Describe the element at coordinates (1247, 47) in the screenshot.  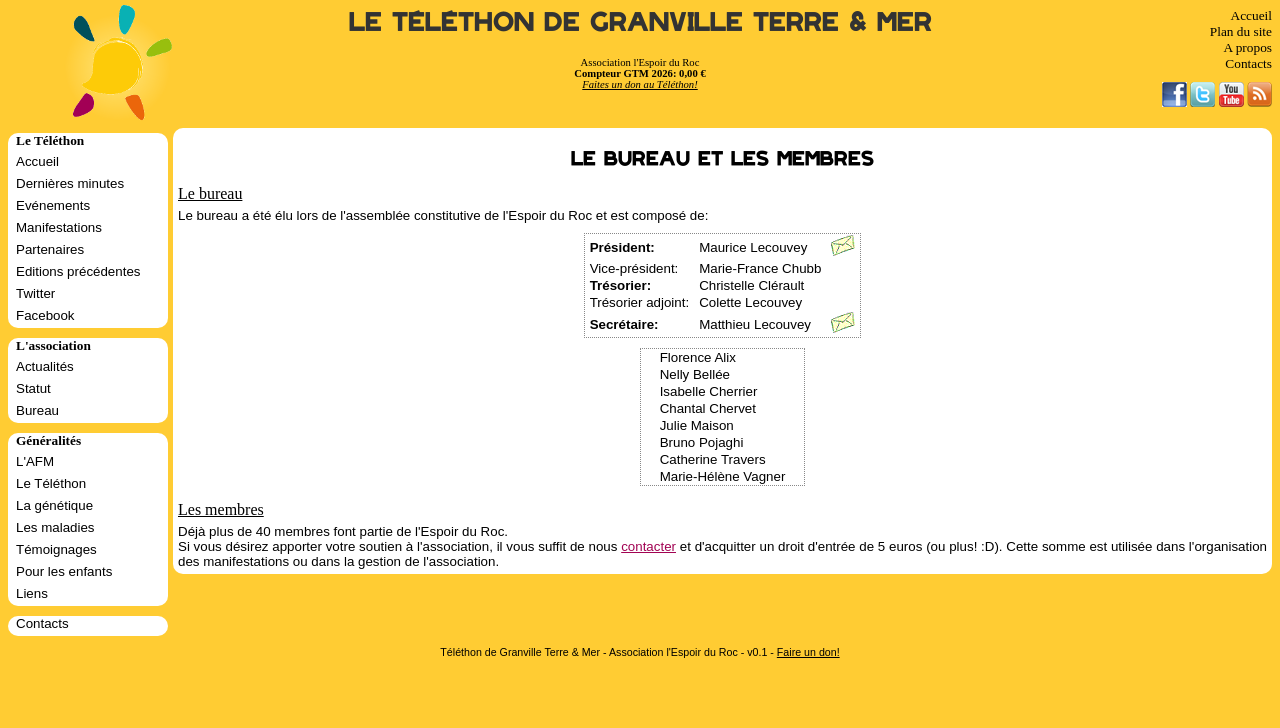
I see `A propos` at that location.